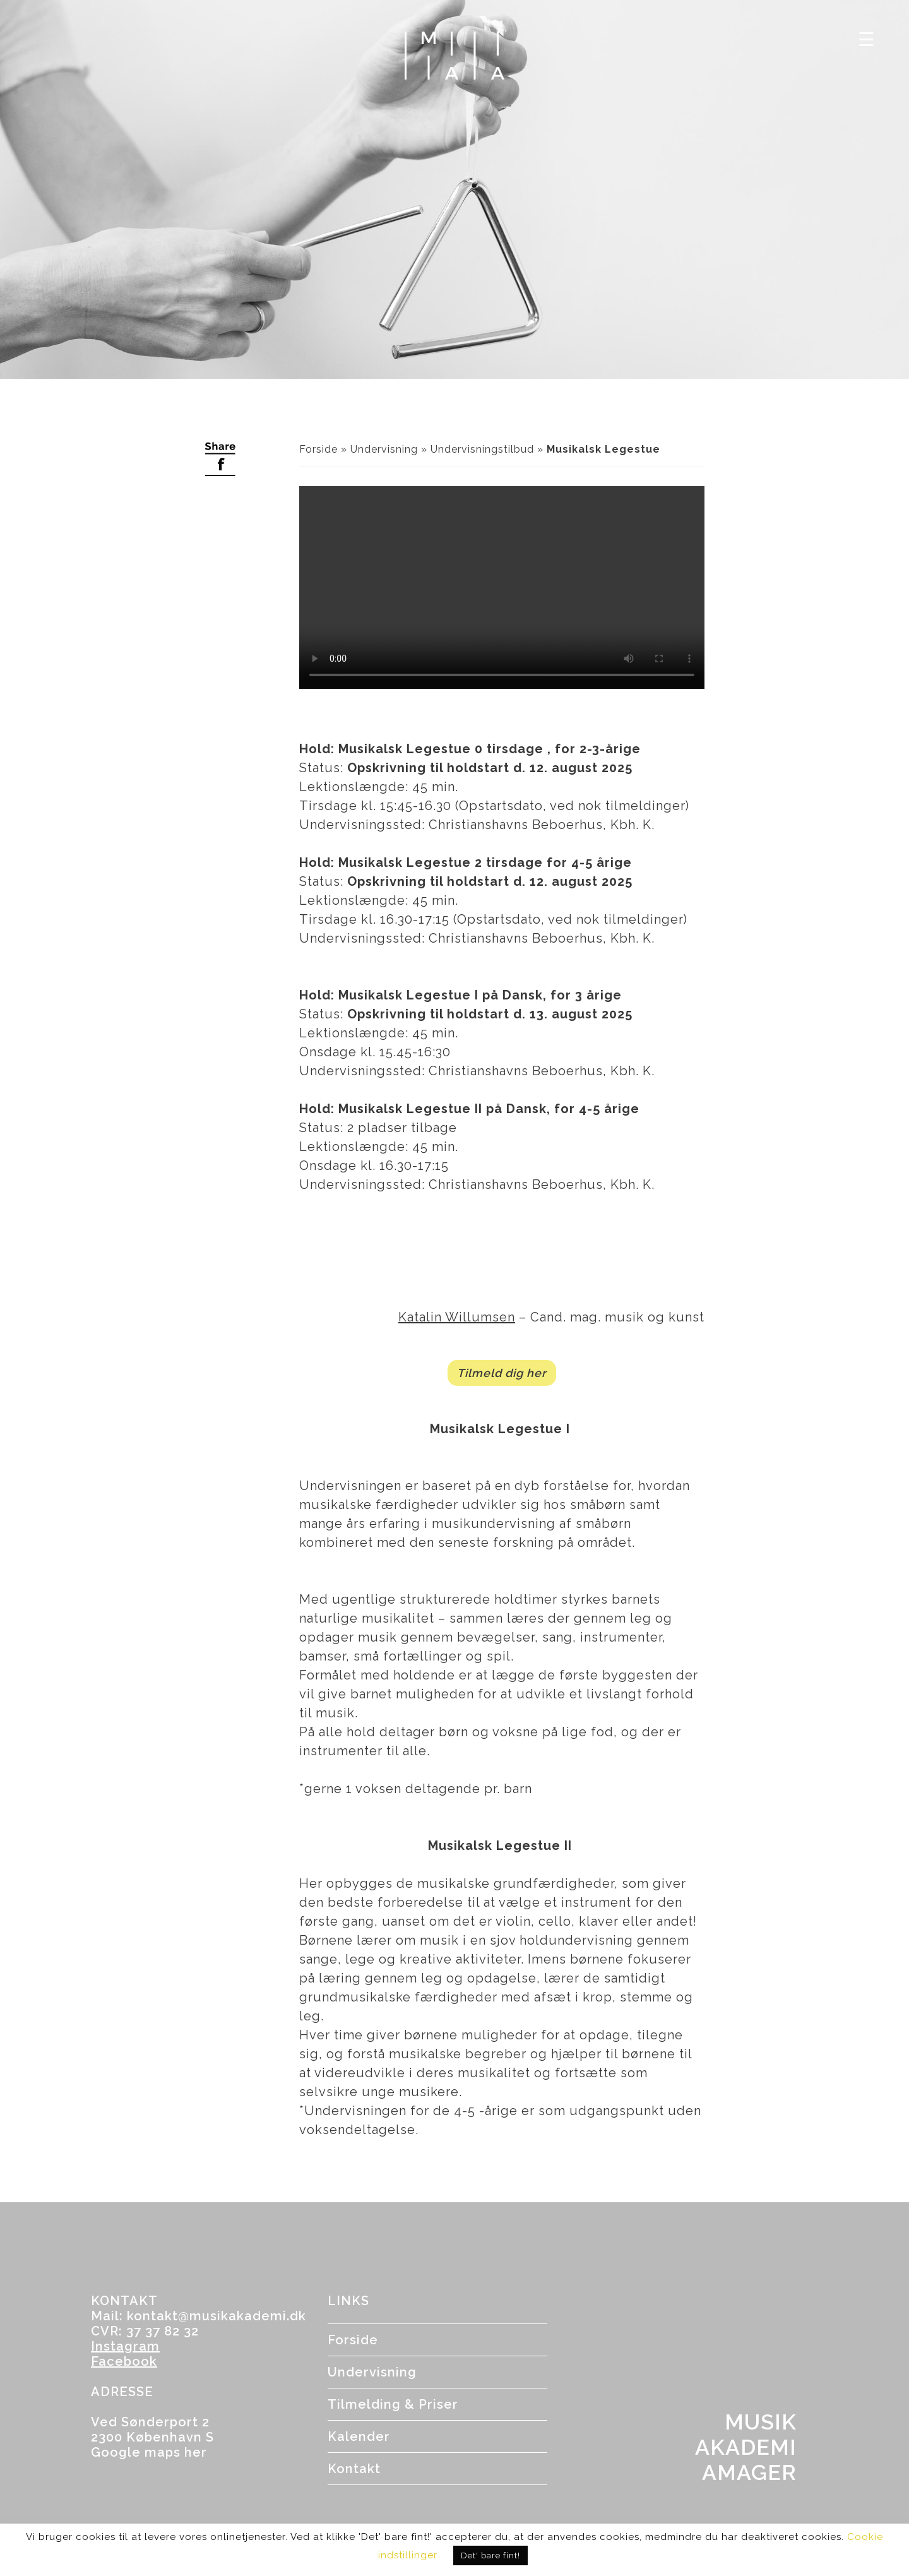 The width and height of the screenshot is (909, 2576). I want to click on Tilmelding & Priser, so click(393, 2404).